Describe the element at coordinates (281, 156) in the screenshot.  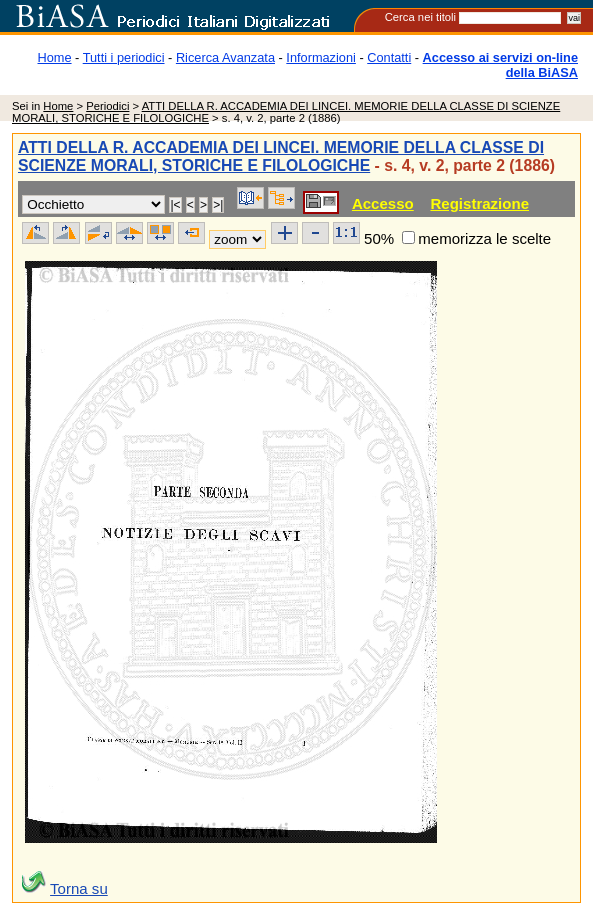
I see `ATTI DELLA R. ACCADEMIA DEI LINCEI. MEMORIE DELLA CLASSE DI SCIENZE MORALI, STORICHE E FILOLOGICHE` at that location.